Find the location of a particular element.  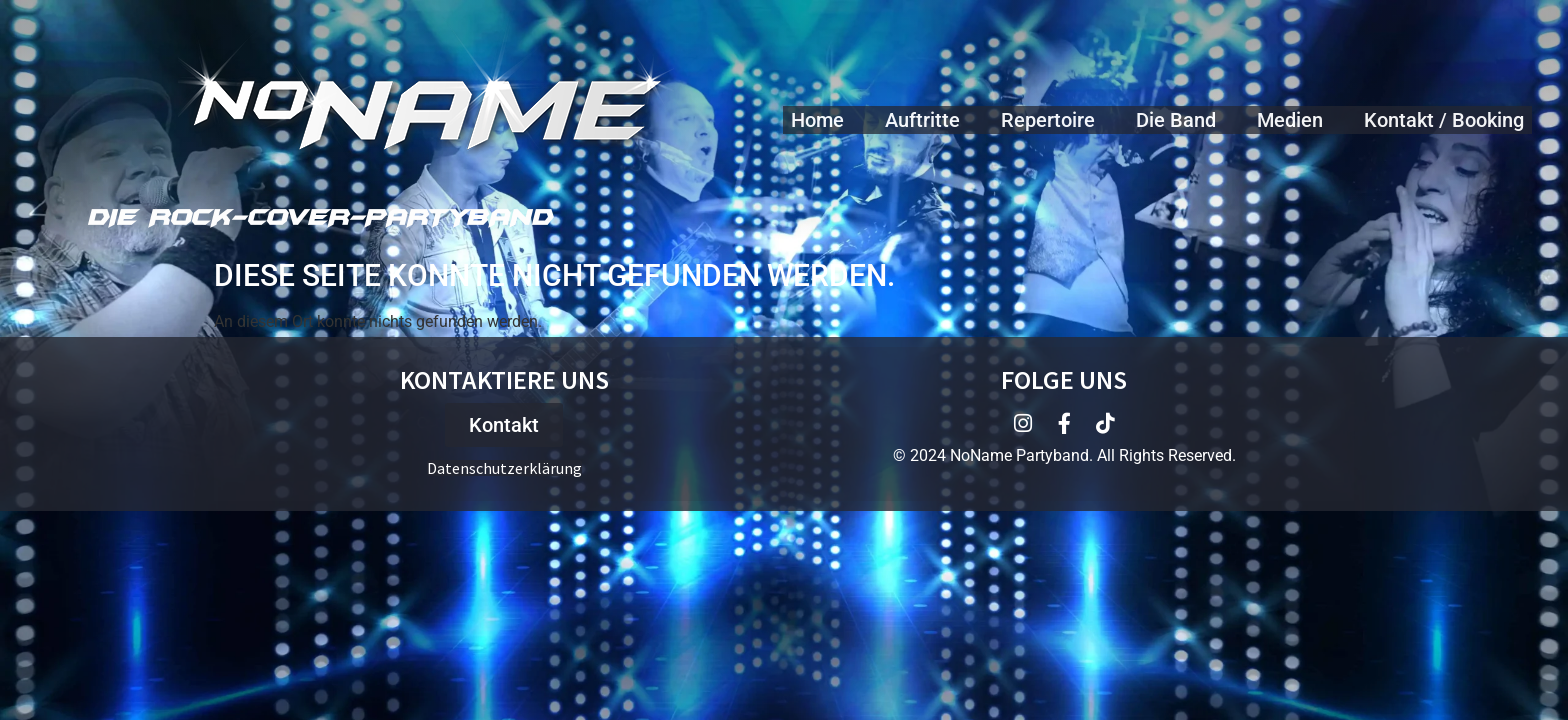

Die Band is located at coordinates (1176, 120).